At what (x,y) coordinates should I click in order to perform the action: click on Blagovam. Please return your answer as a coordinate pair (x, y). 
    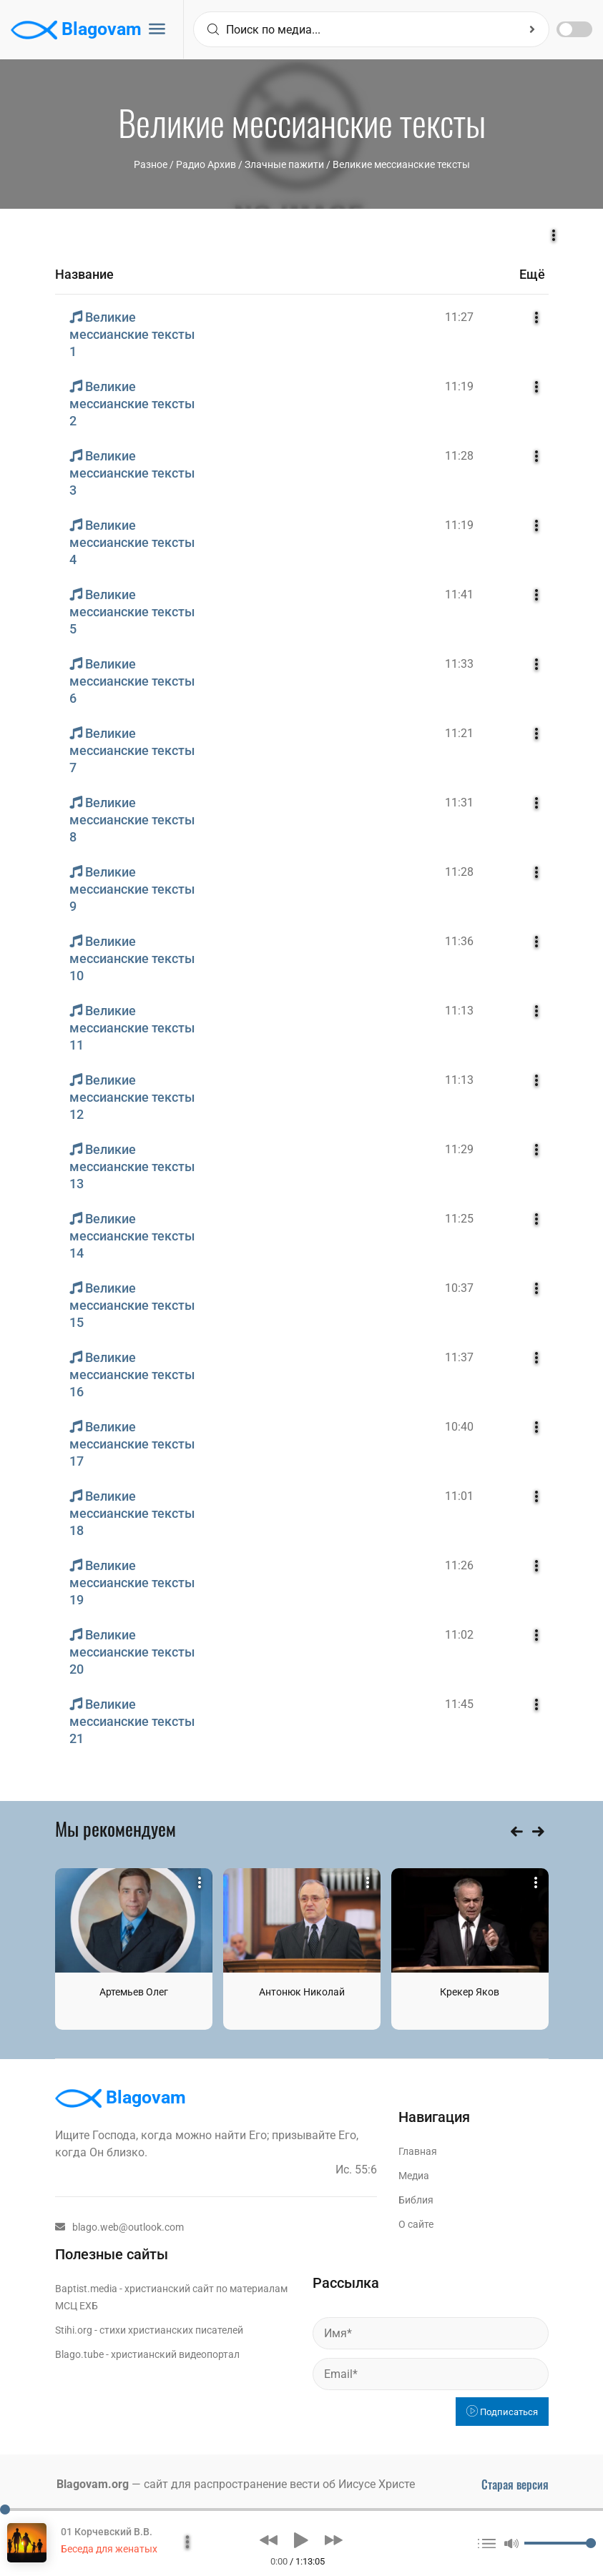
    Looking at the image, I should click on (76, 30).